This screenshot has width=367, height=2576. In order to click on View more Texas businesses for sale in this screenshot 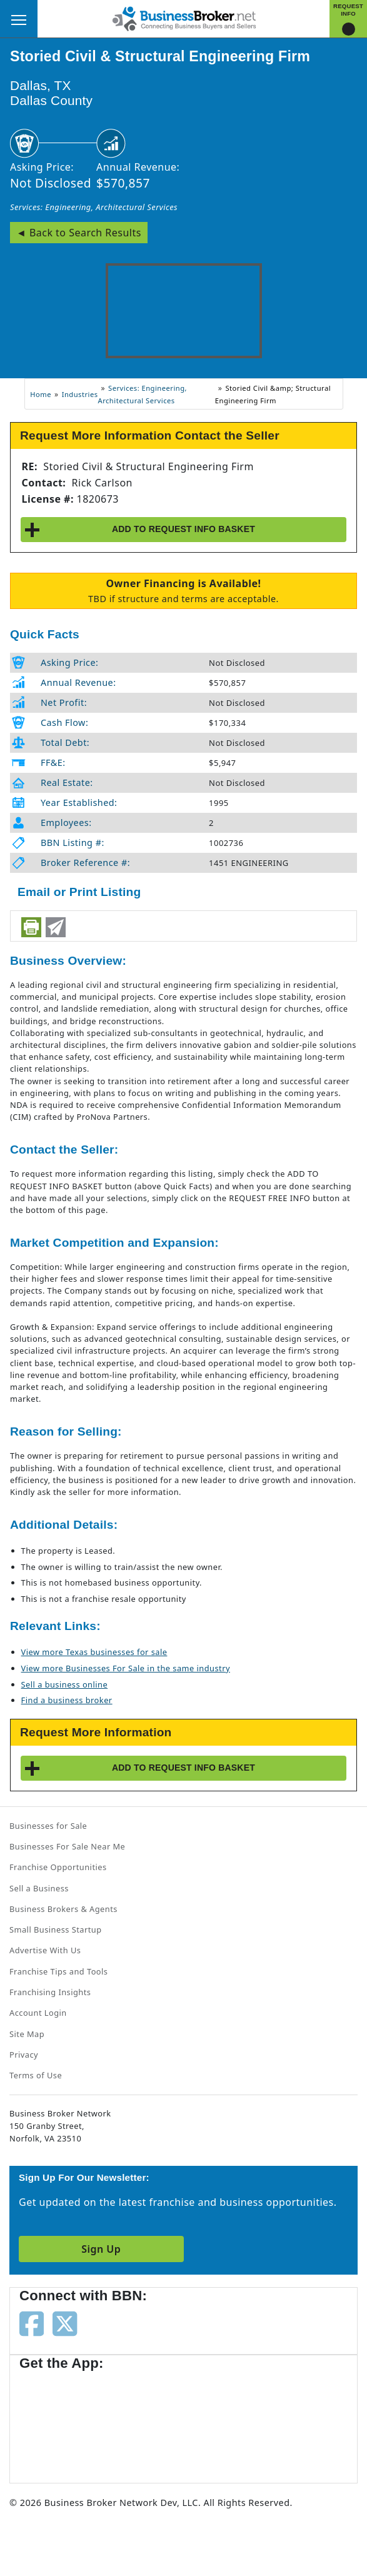, I will do `click(94, 1652)`.